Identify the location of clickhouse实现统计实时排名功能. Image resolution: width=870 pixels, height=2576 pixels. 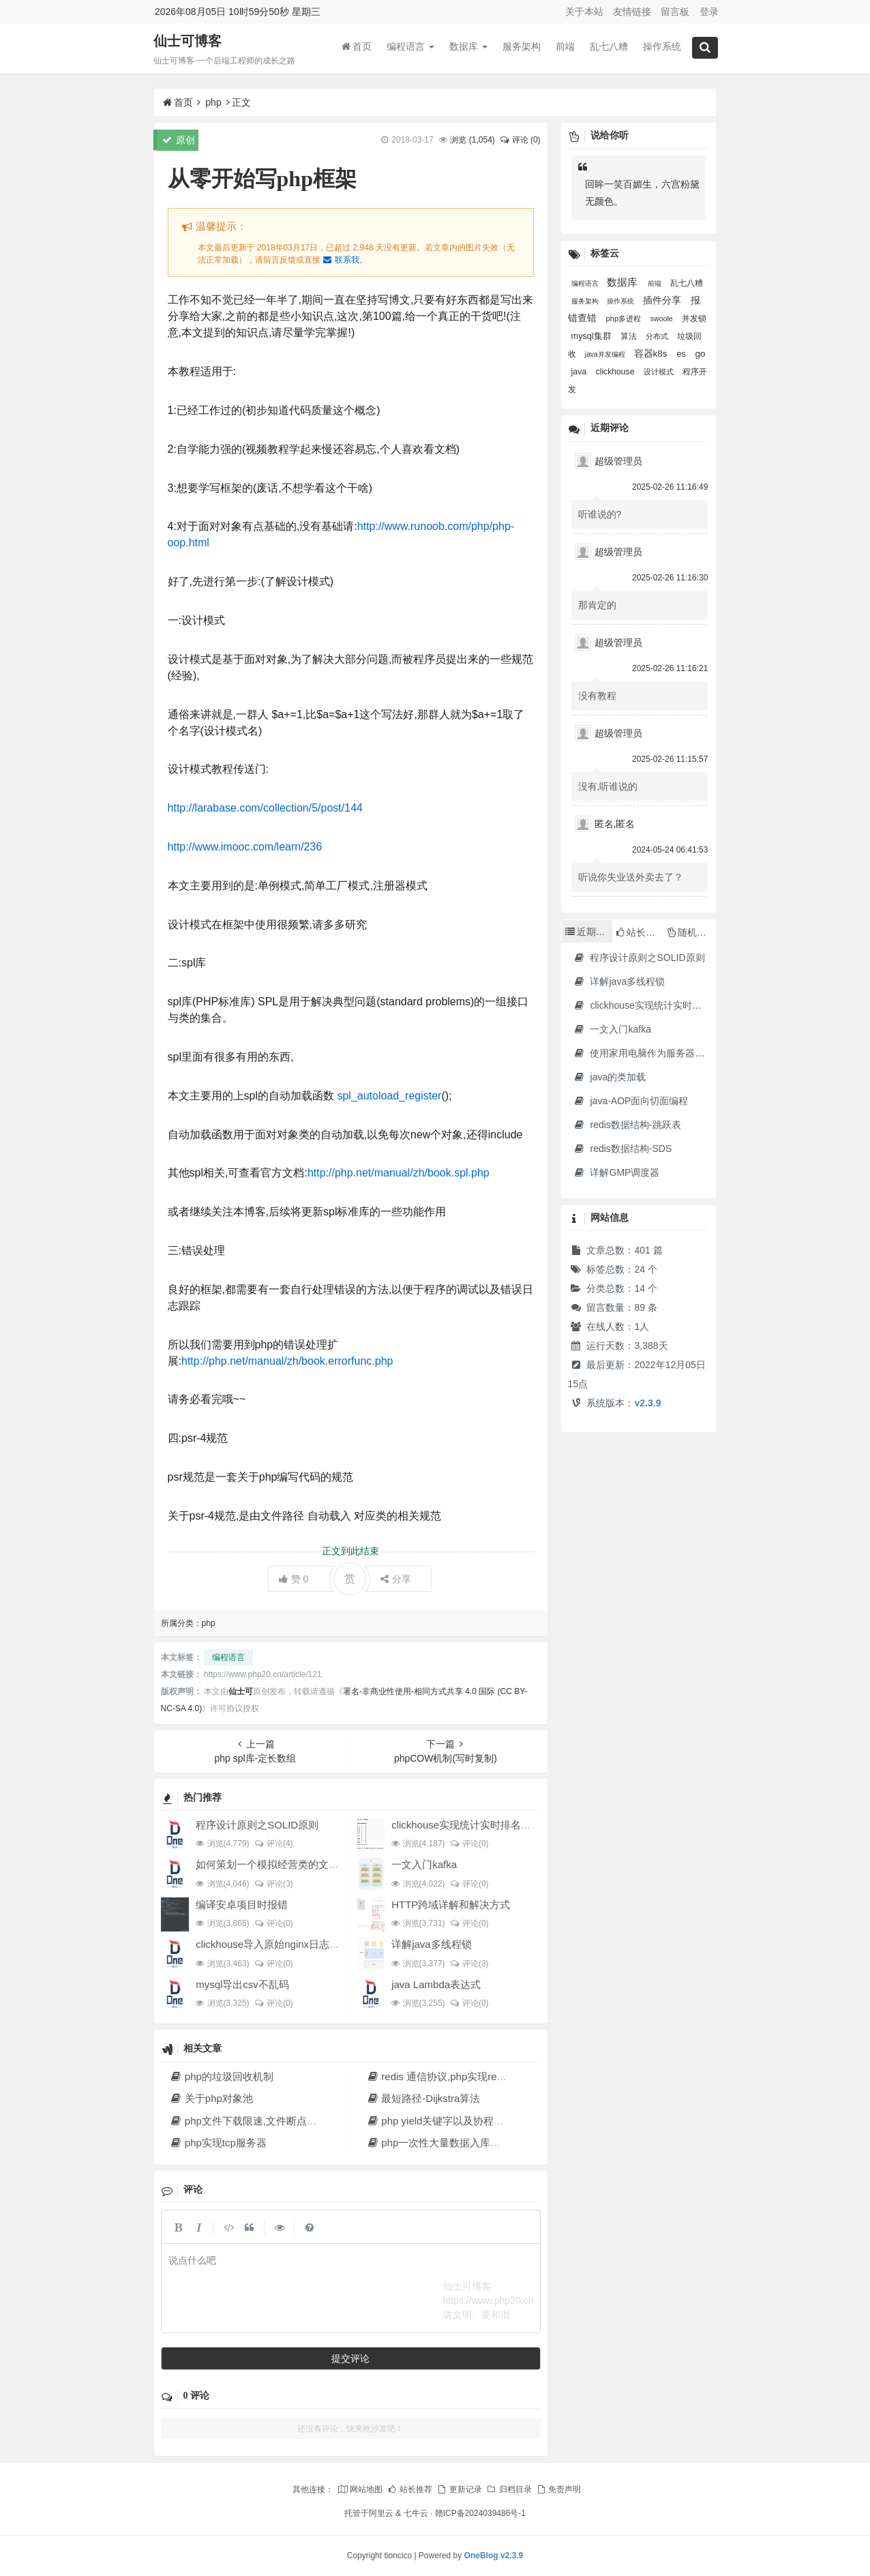
(466, 1825).